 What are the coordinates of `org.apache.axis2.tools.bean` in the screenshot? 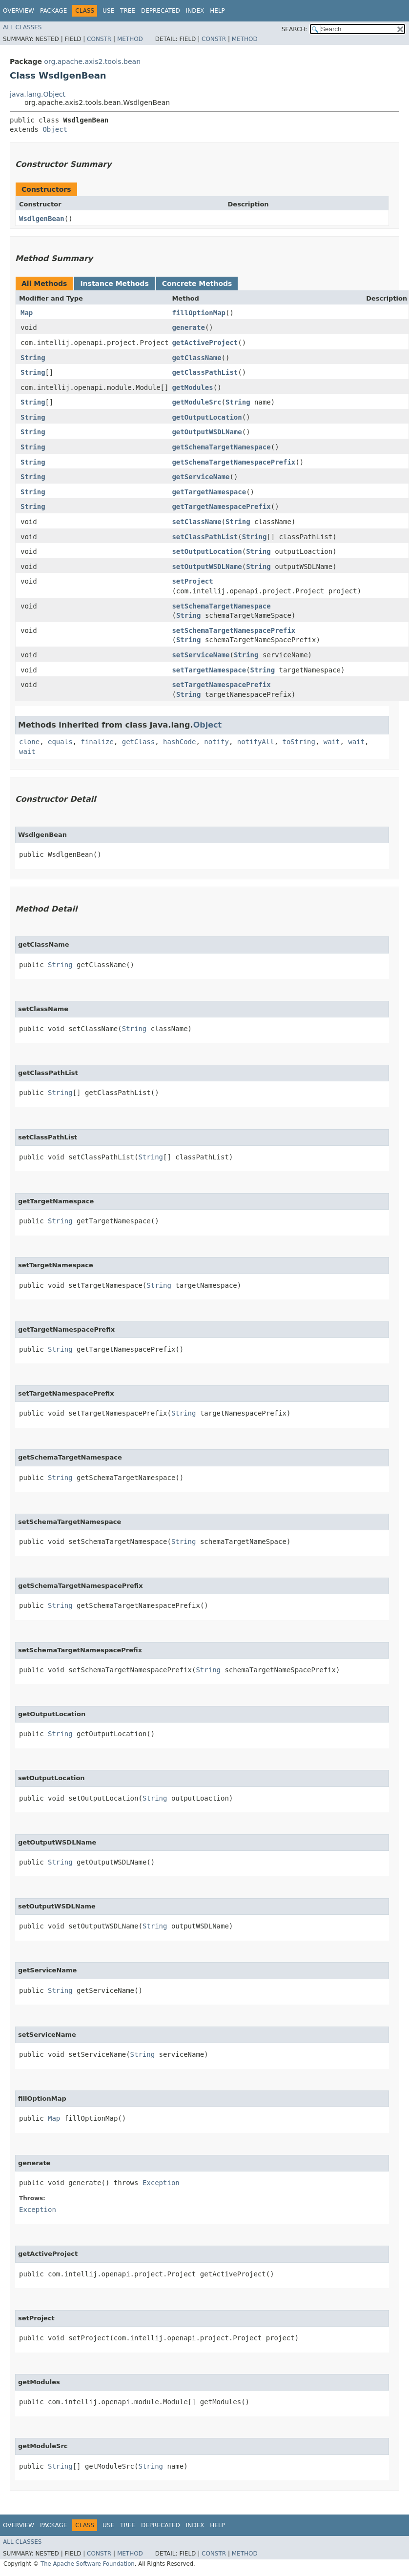 It's located at (92, 61).